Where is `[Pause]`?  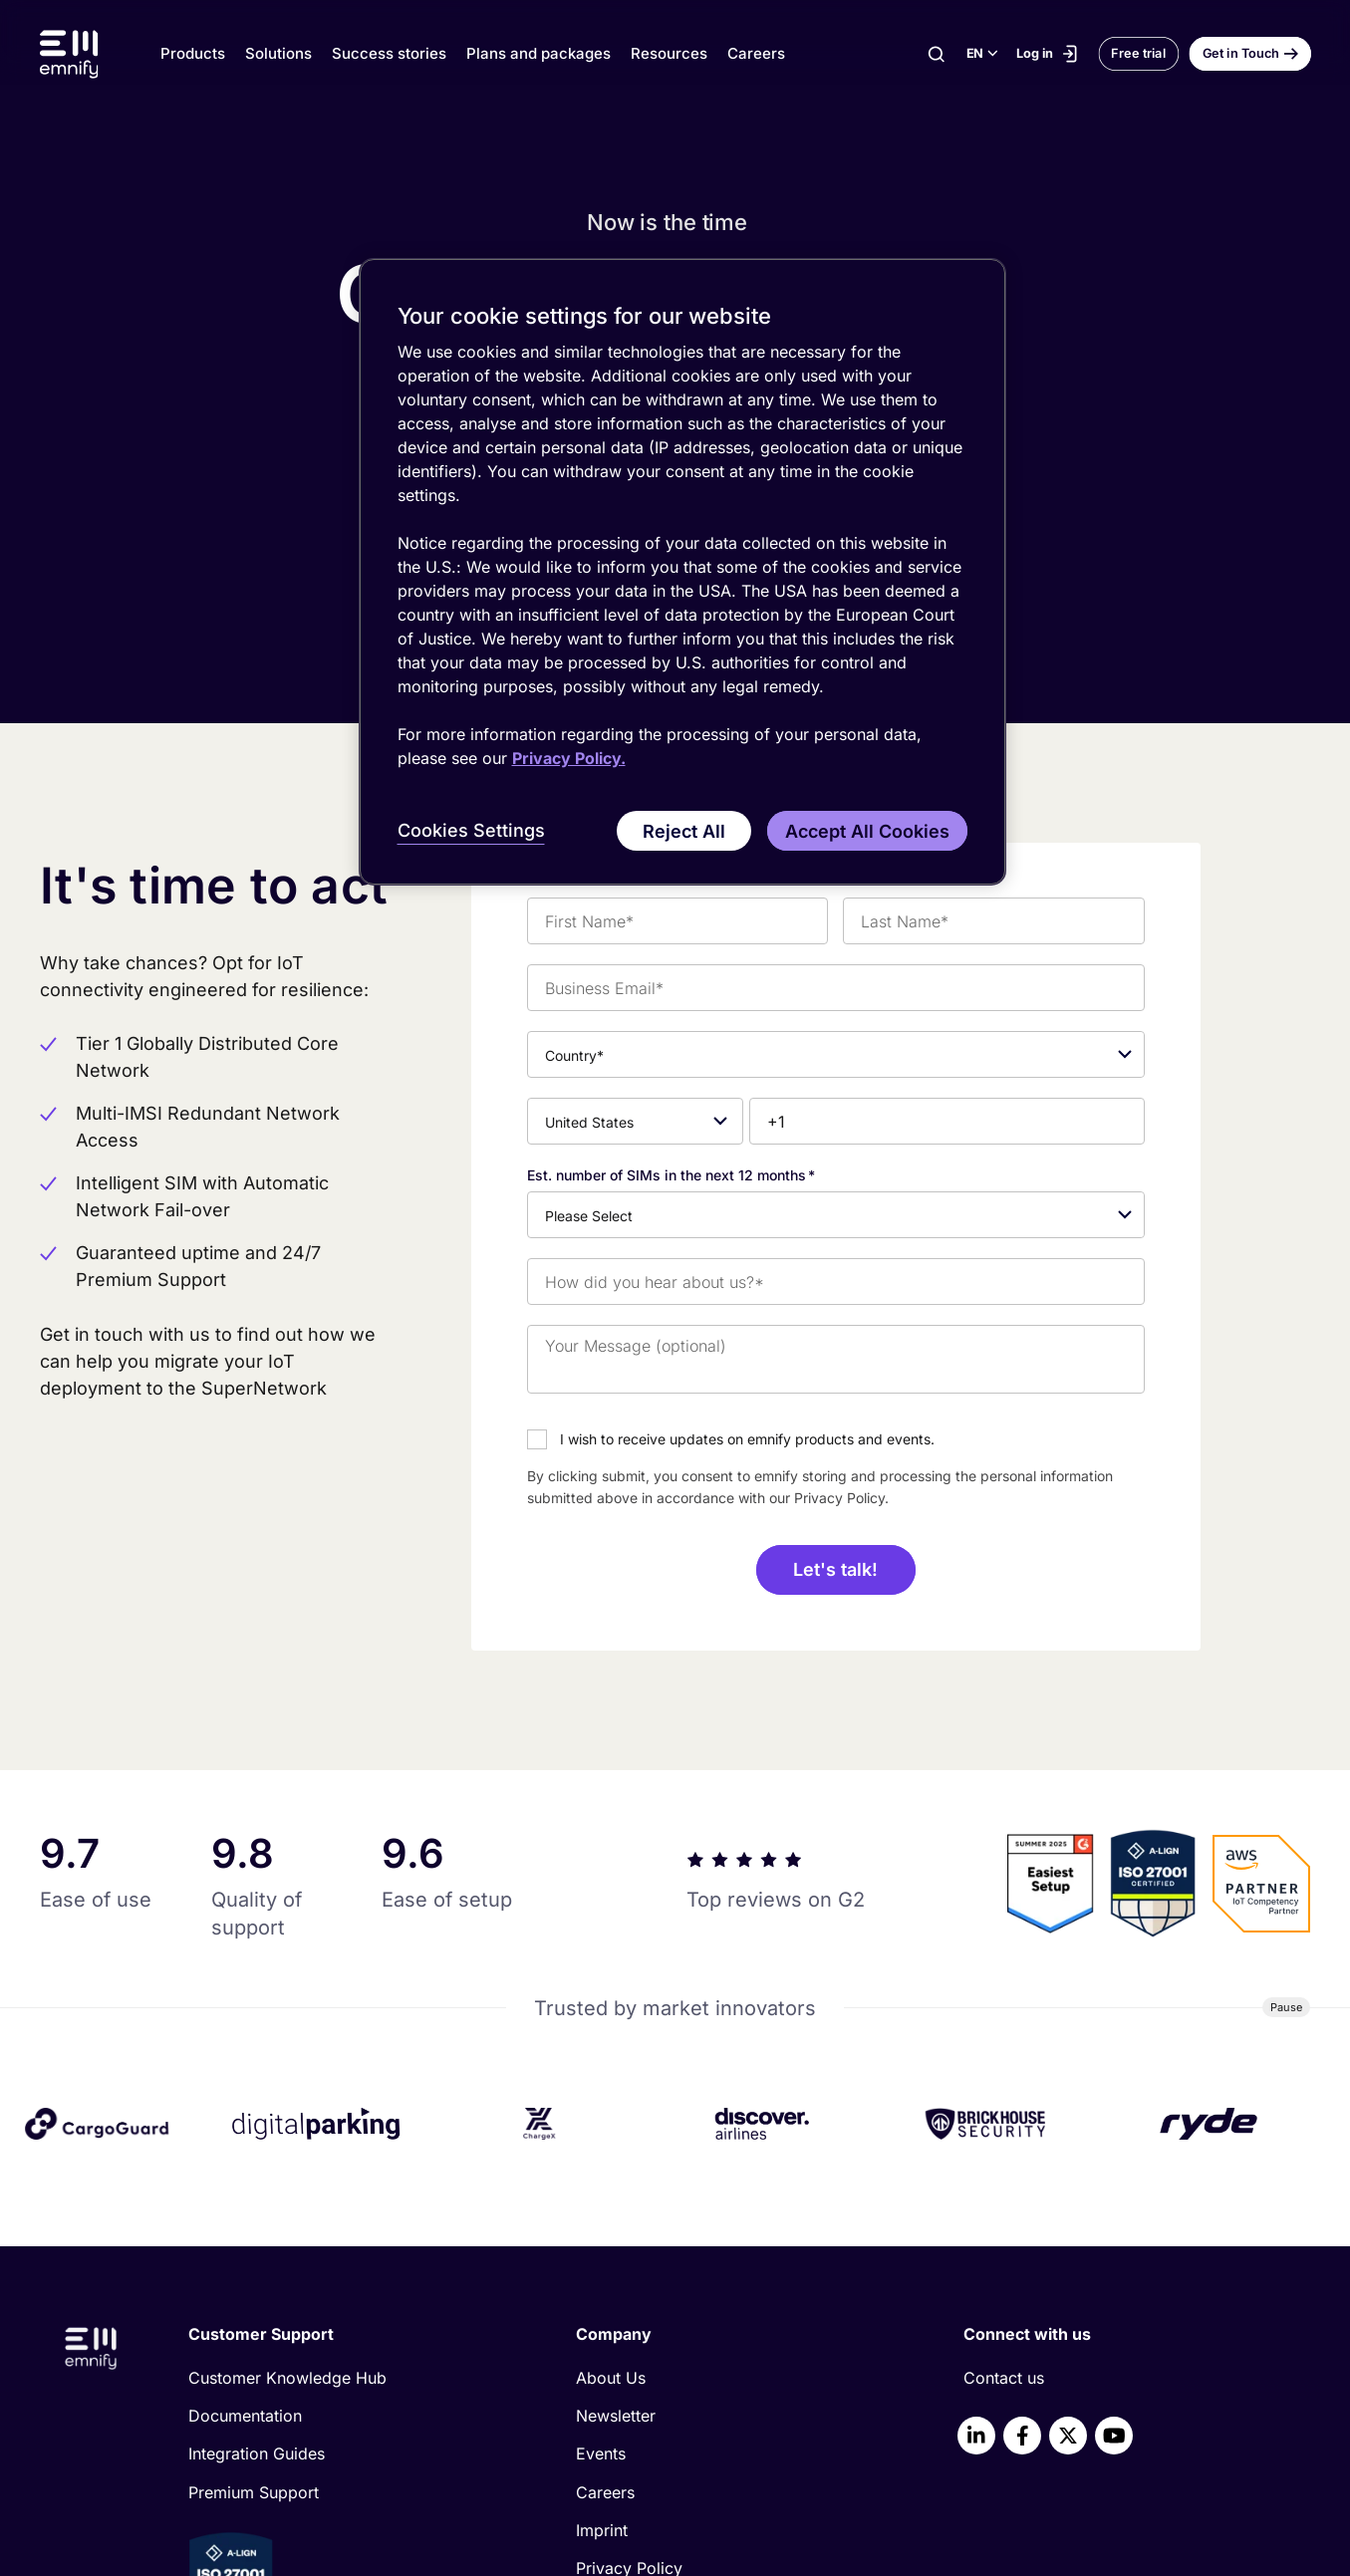
[Pause] is located at coordinates (1286, 1758).